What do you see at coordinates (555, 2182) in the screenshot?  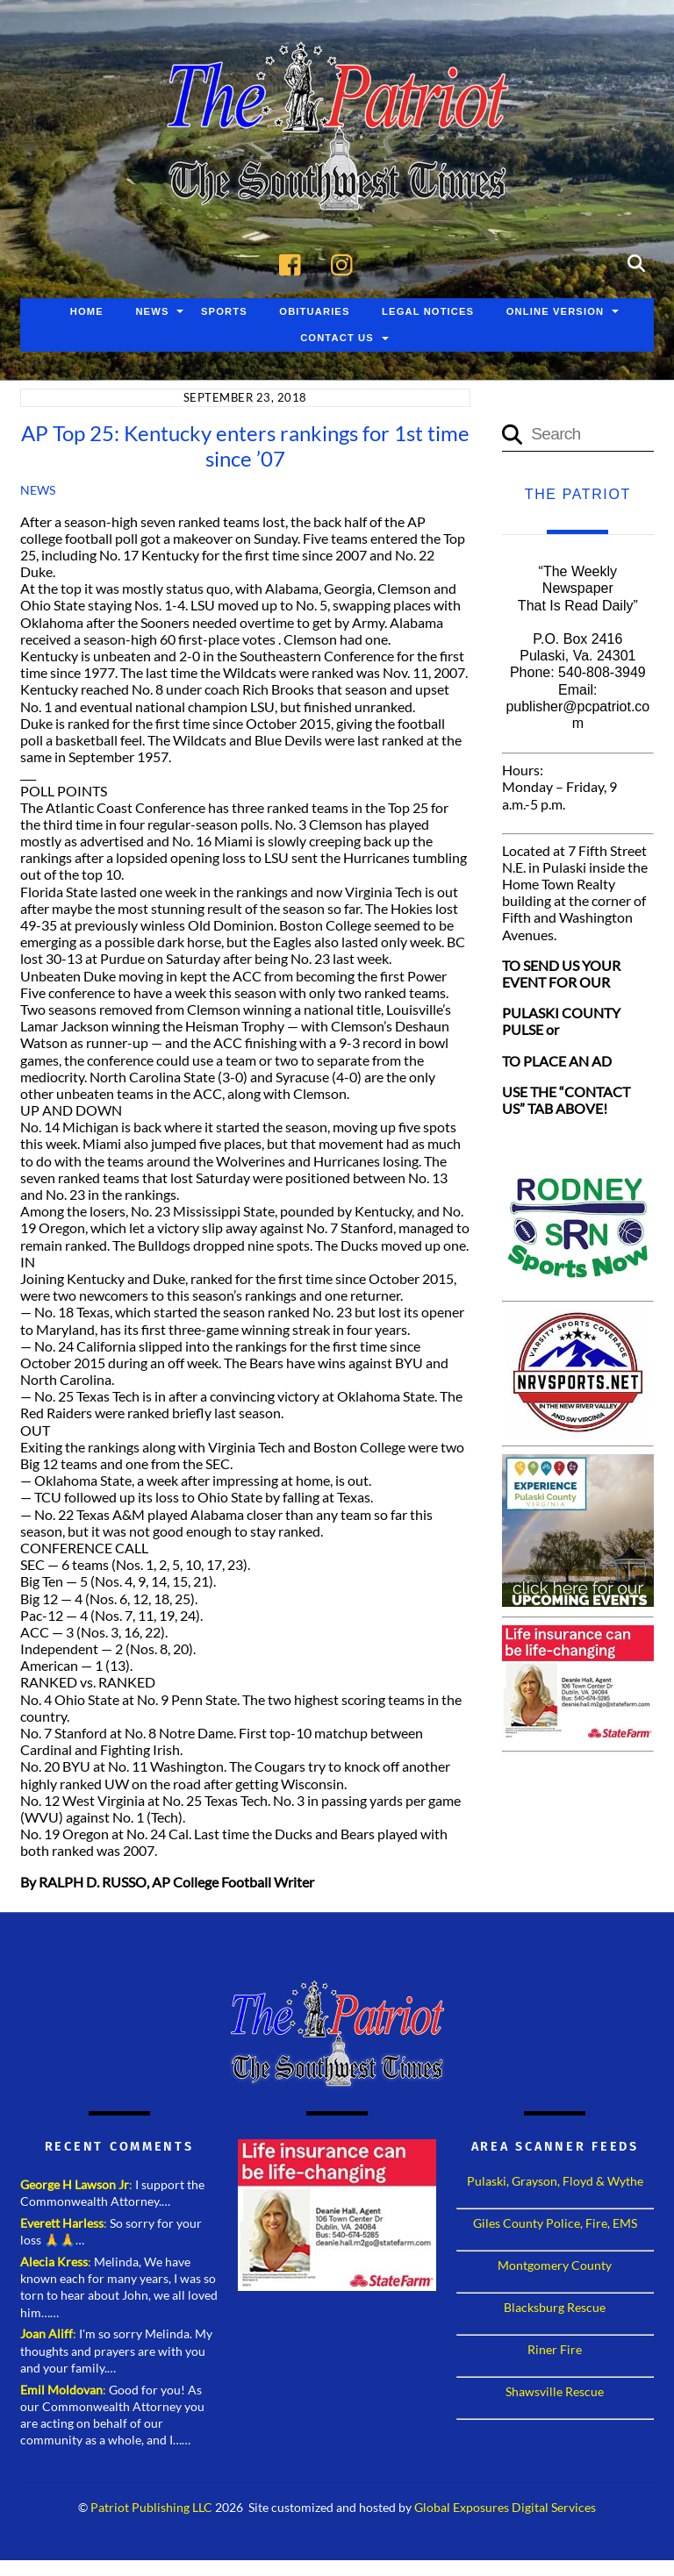 I see `Pulaski, Grayson, Floyd & Wythe` at bounding box center [555, 2182].